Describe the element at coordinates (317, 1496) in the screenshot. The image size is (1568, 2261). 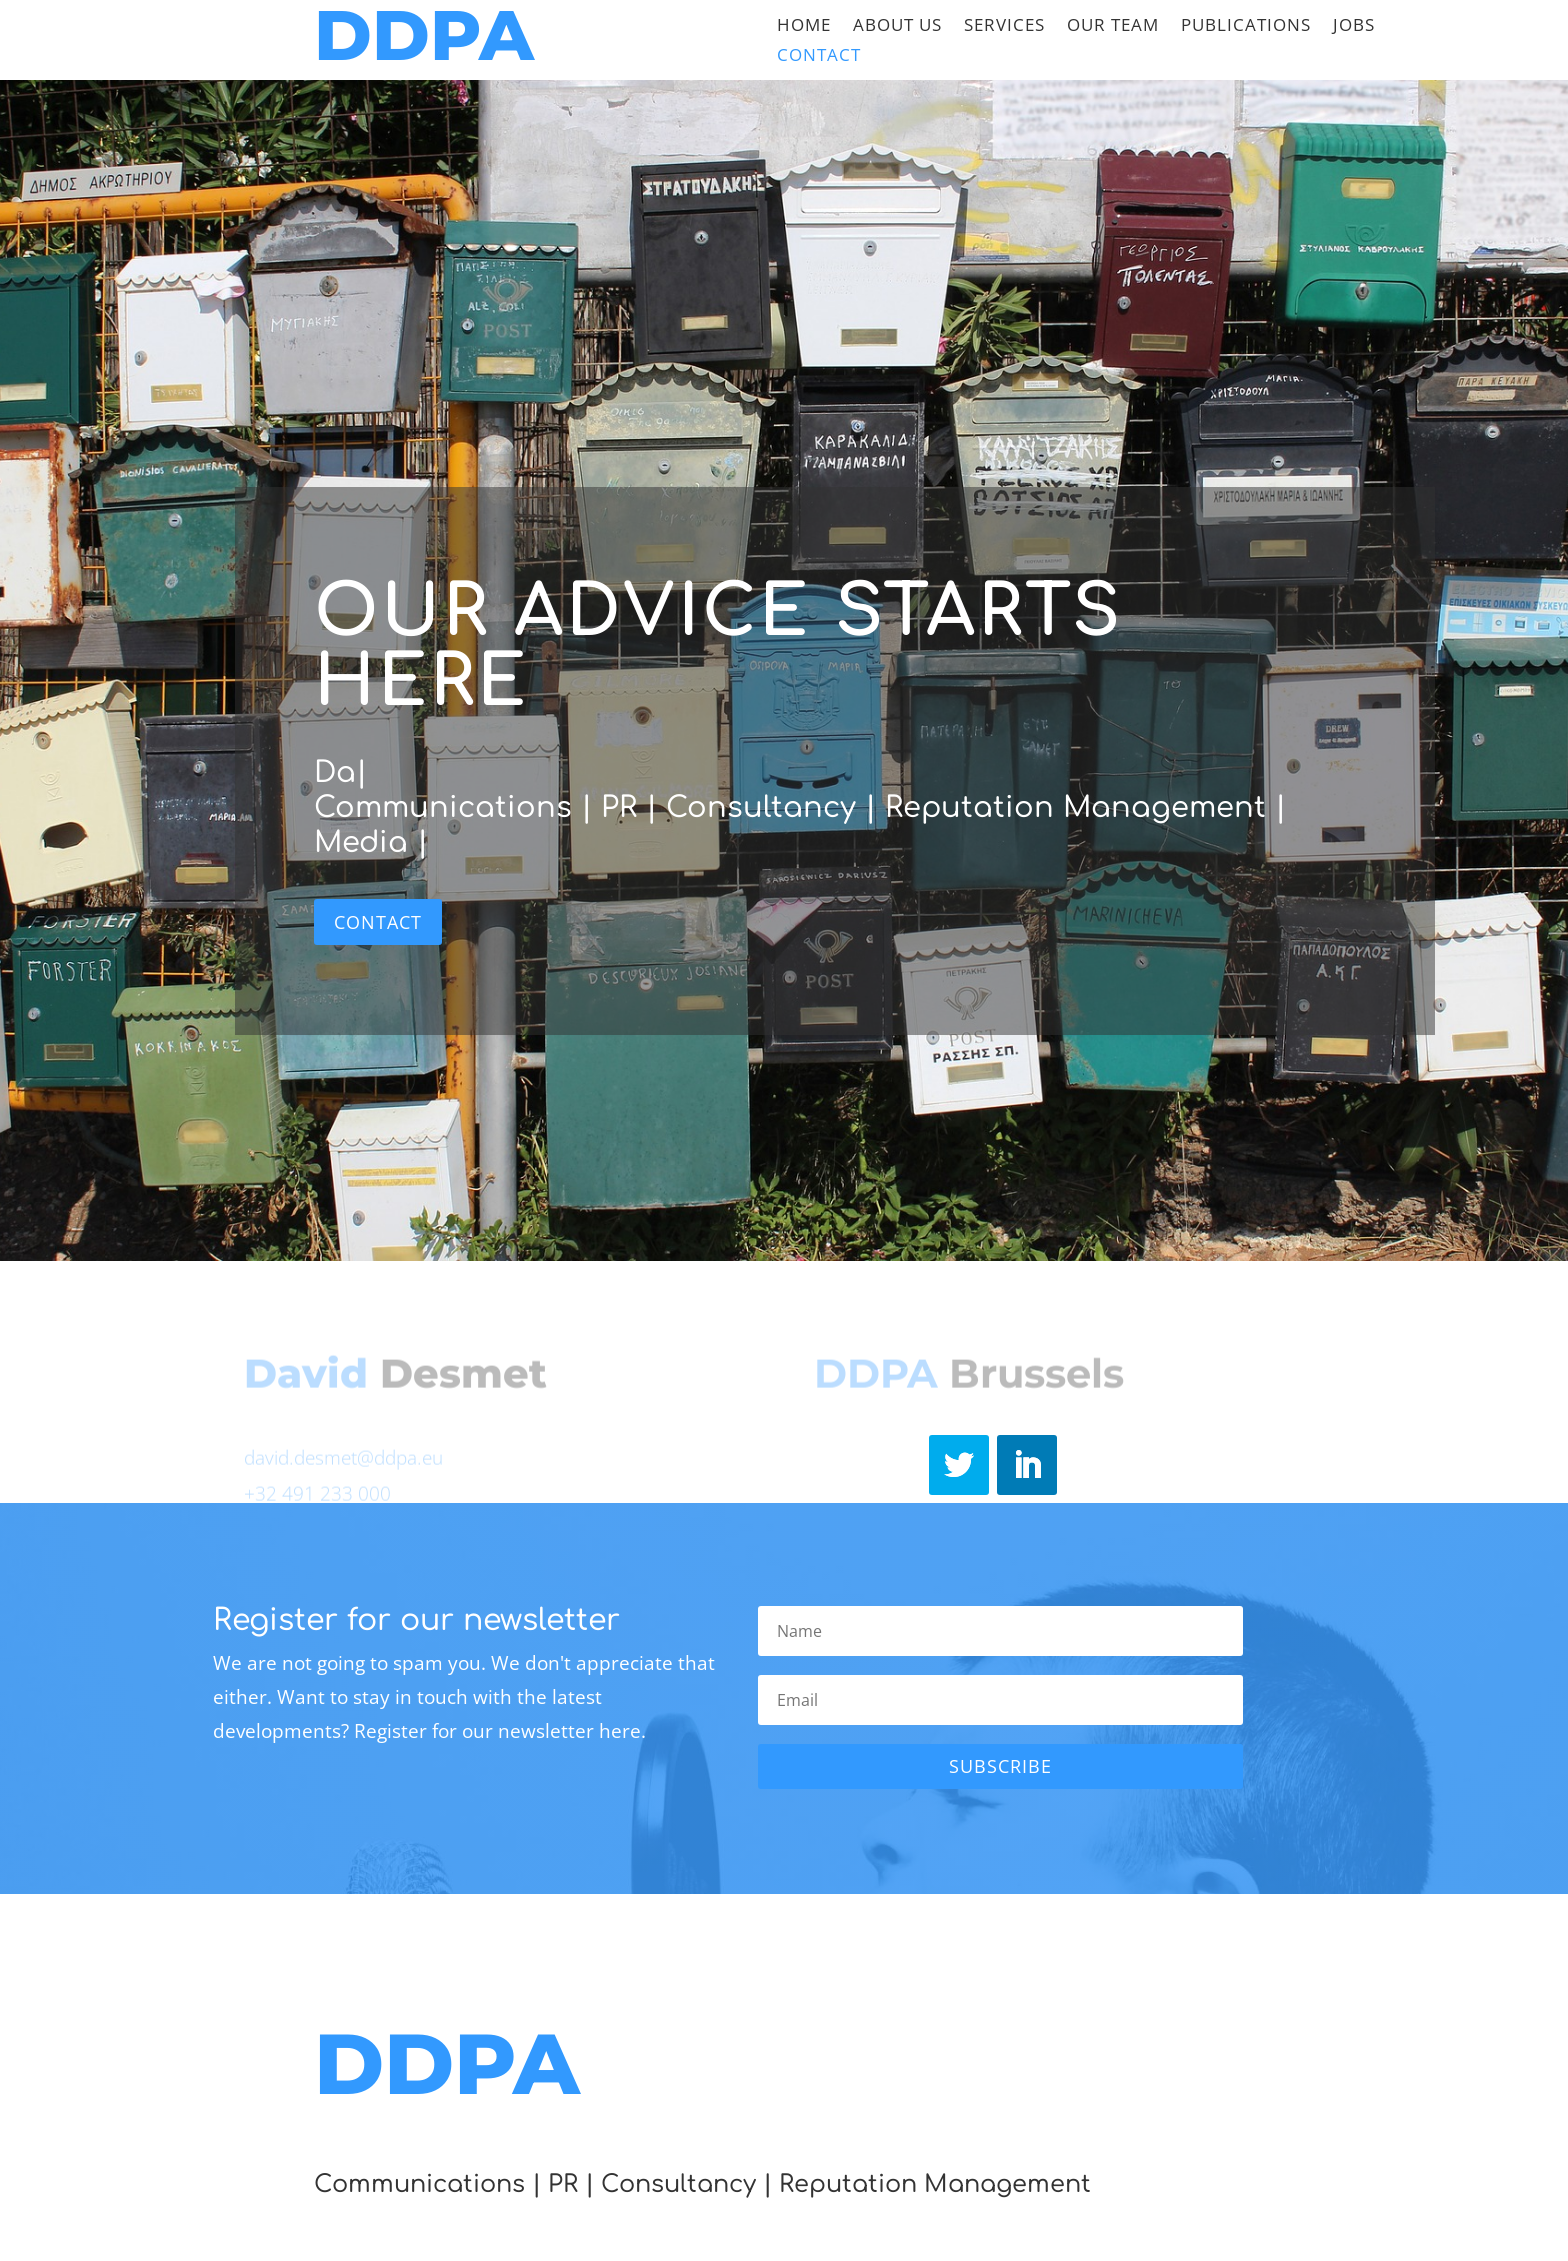
I see `+32 491 233 000` at that location.